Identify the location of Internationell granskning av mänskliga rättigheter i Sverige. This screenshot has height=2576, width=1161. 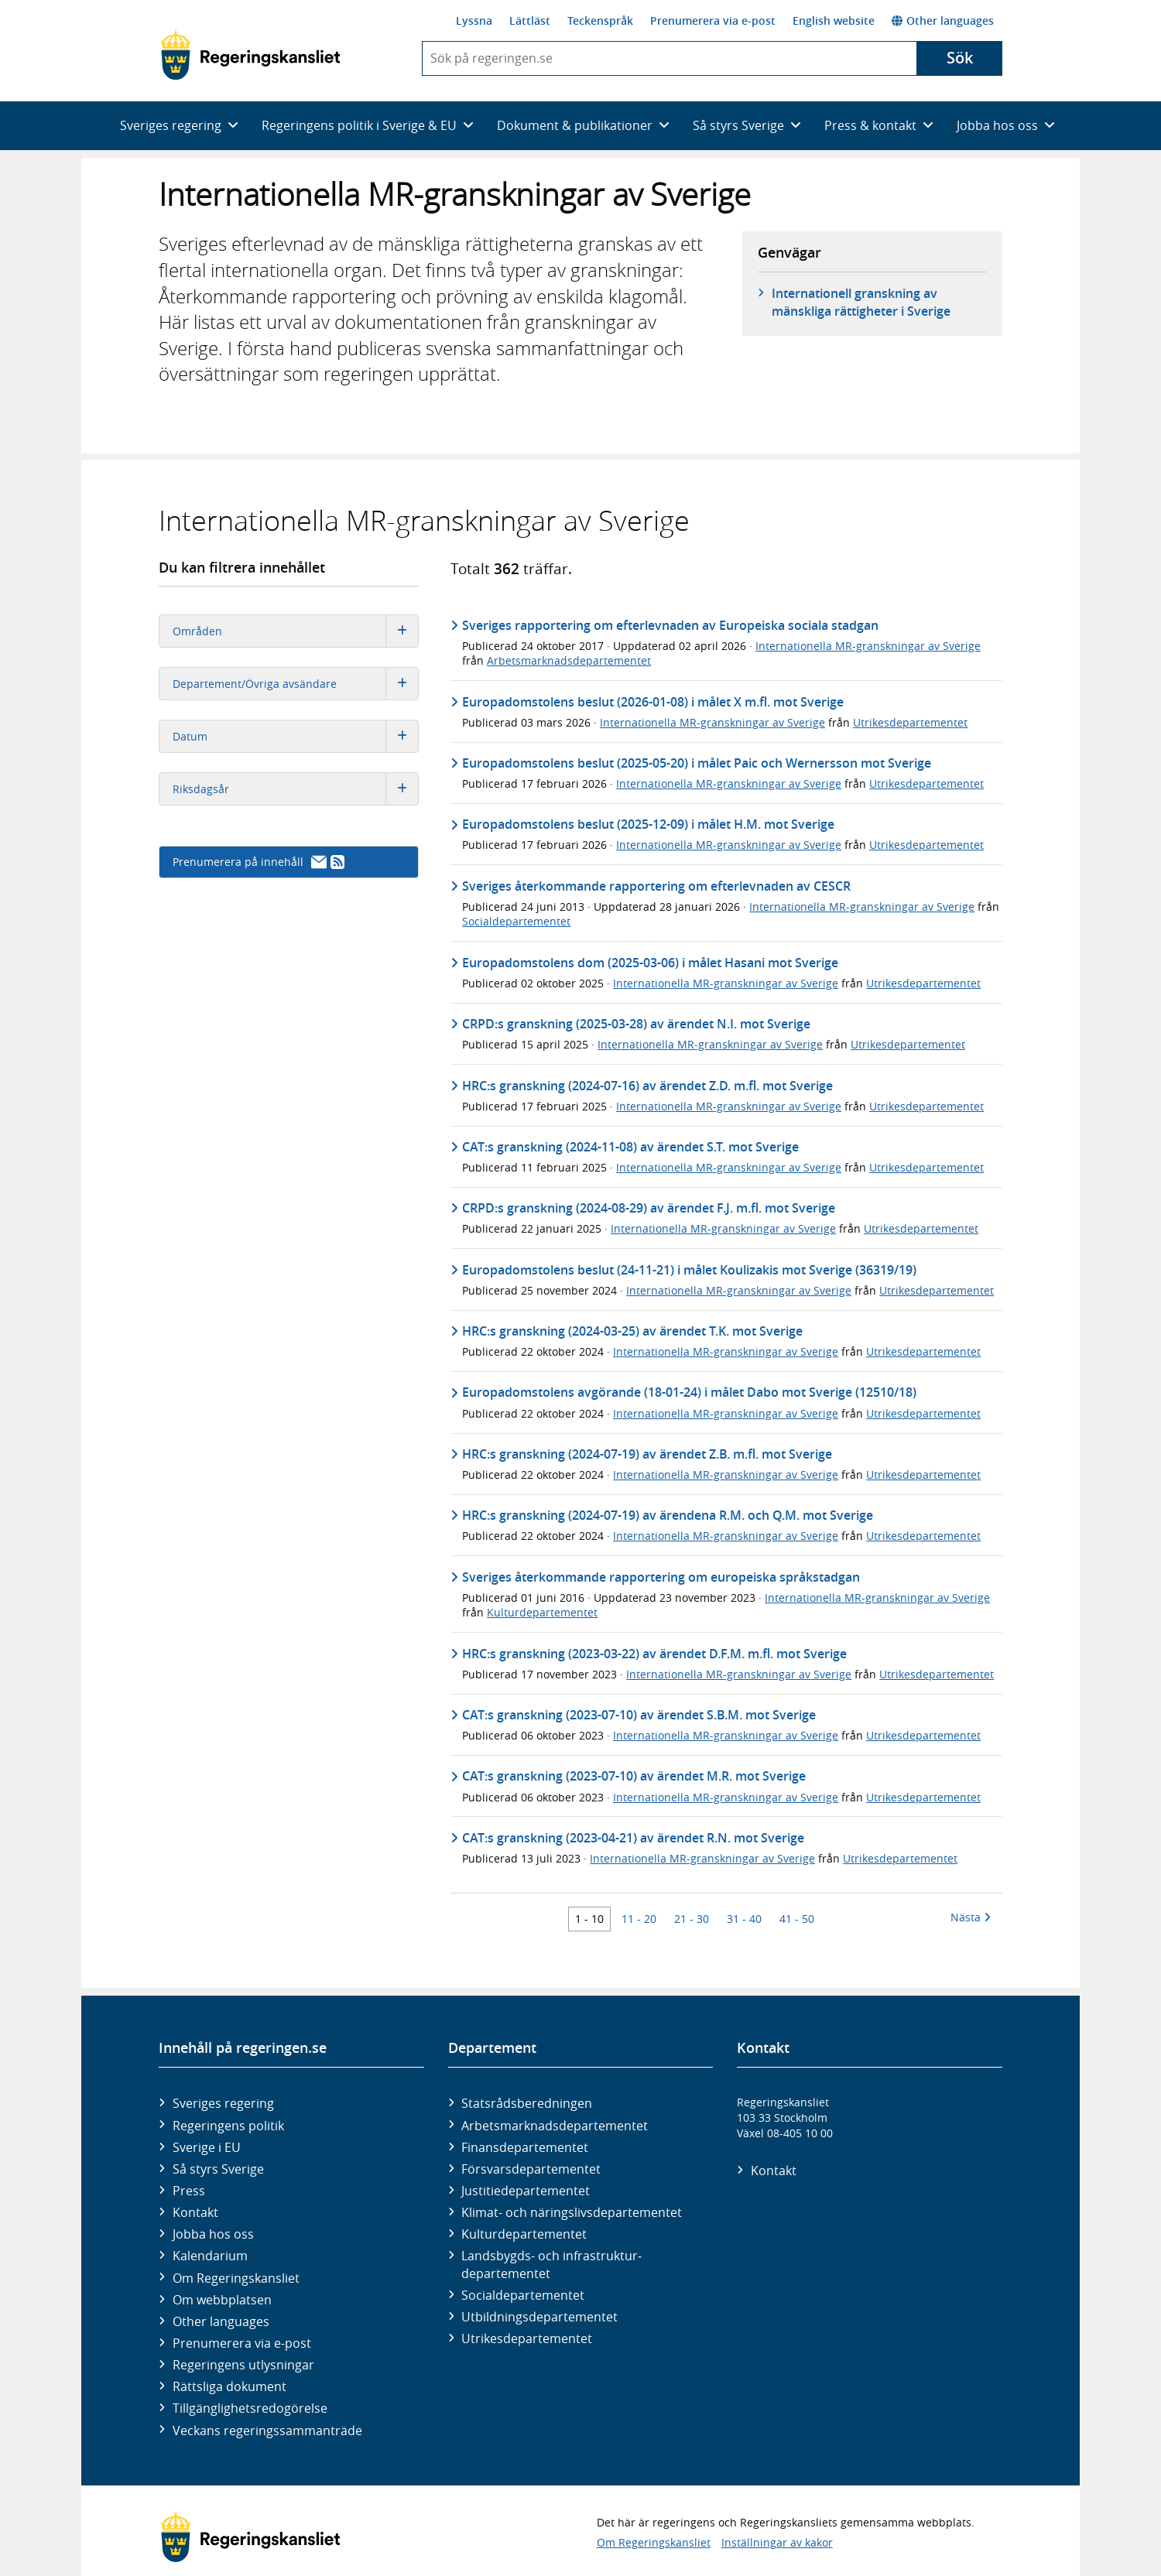
(861, 302).